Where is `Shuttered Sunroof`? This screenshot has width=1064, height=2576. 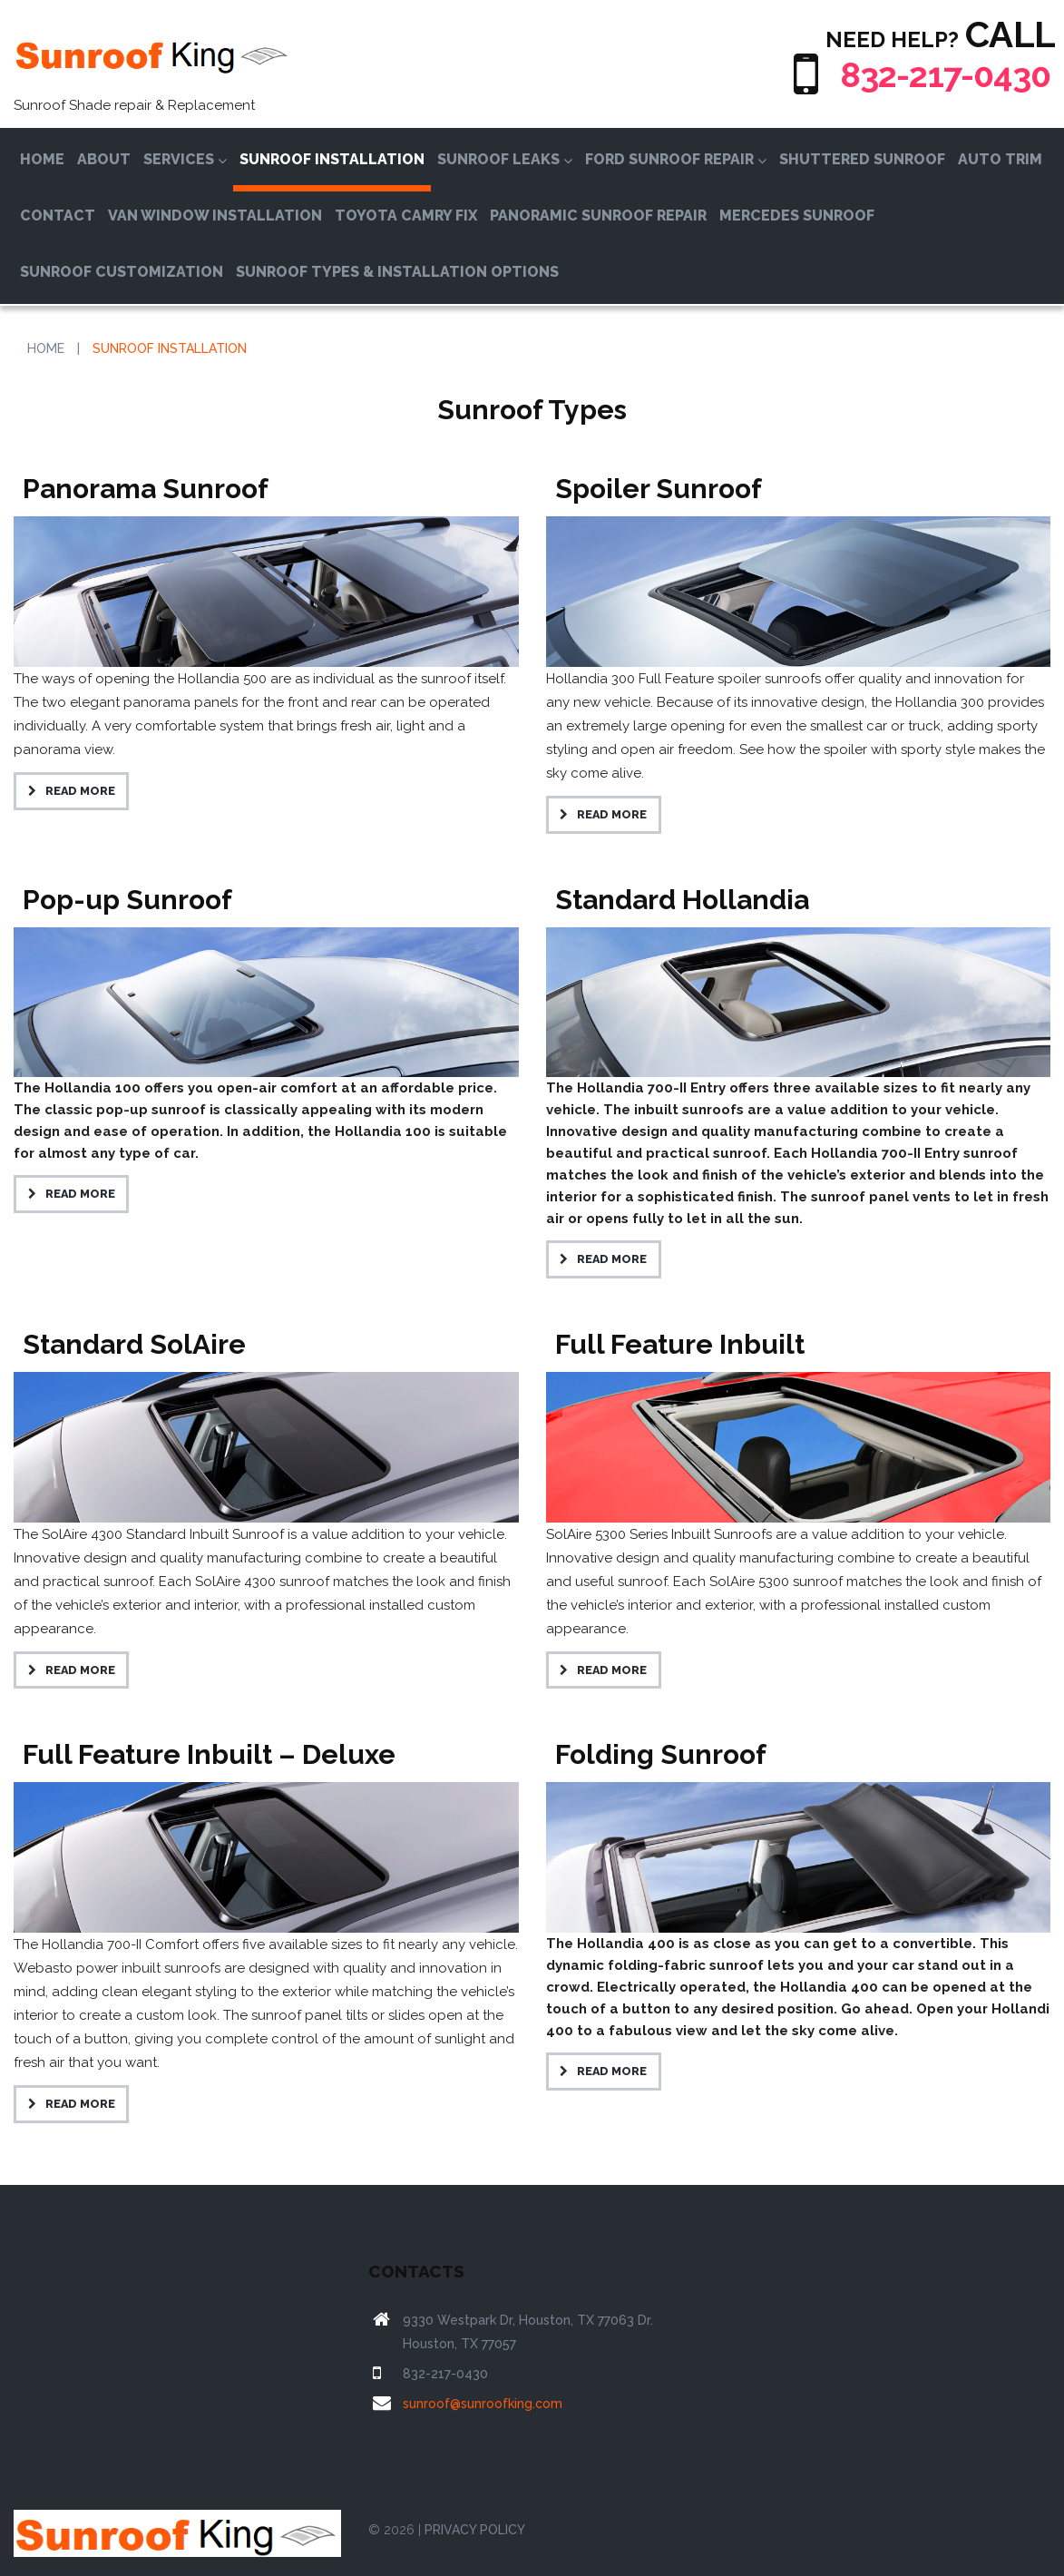 Shuttered Sunroof is located at coordinates (862, 159).